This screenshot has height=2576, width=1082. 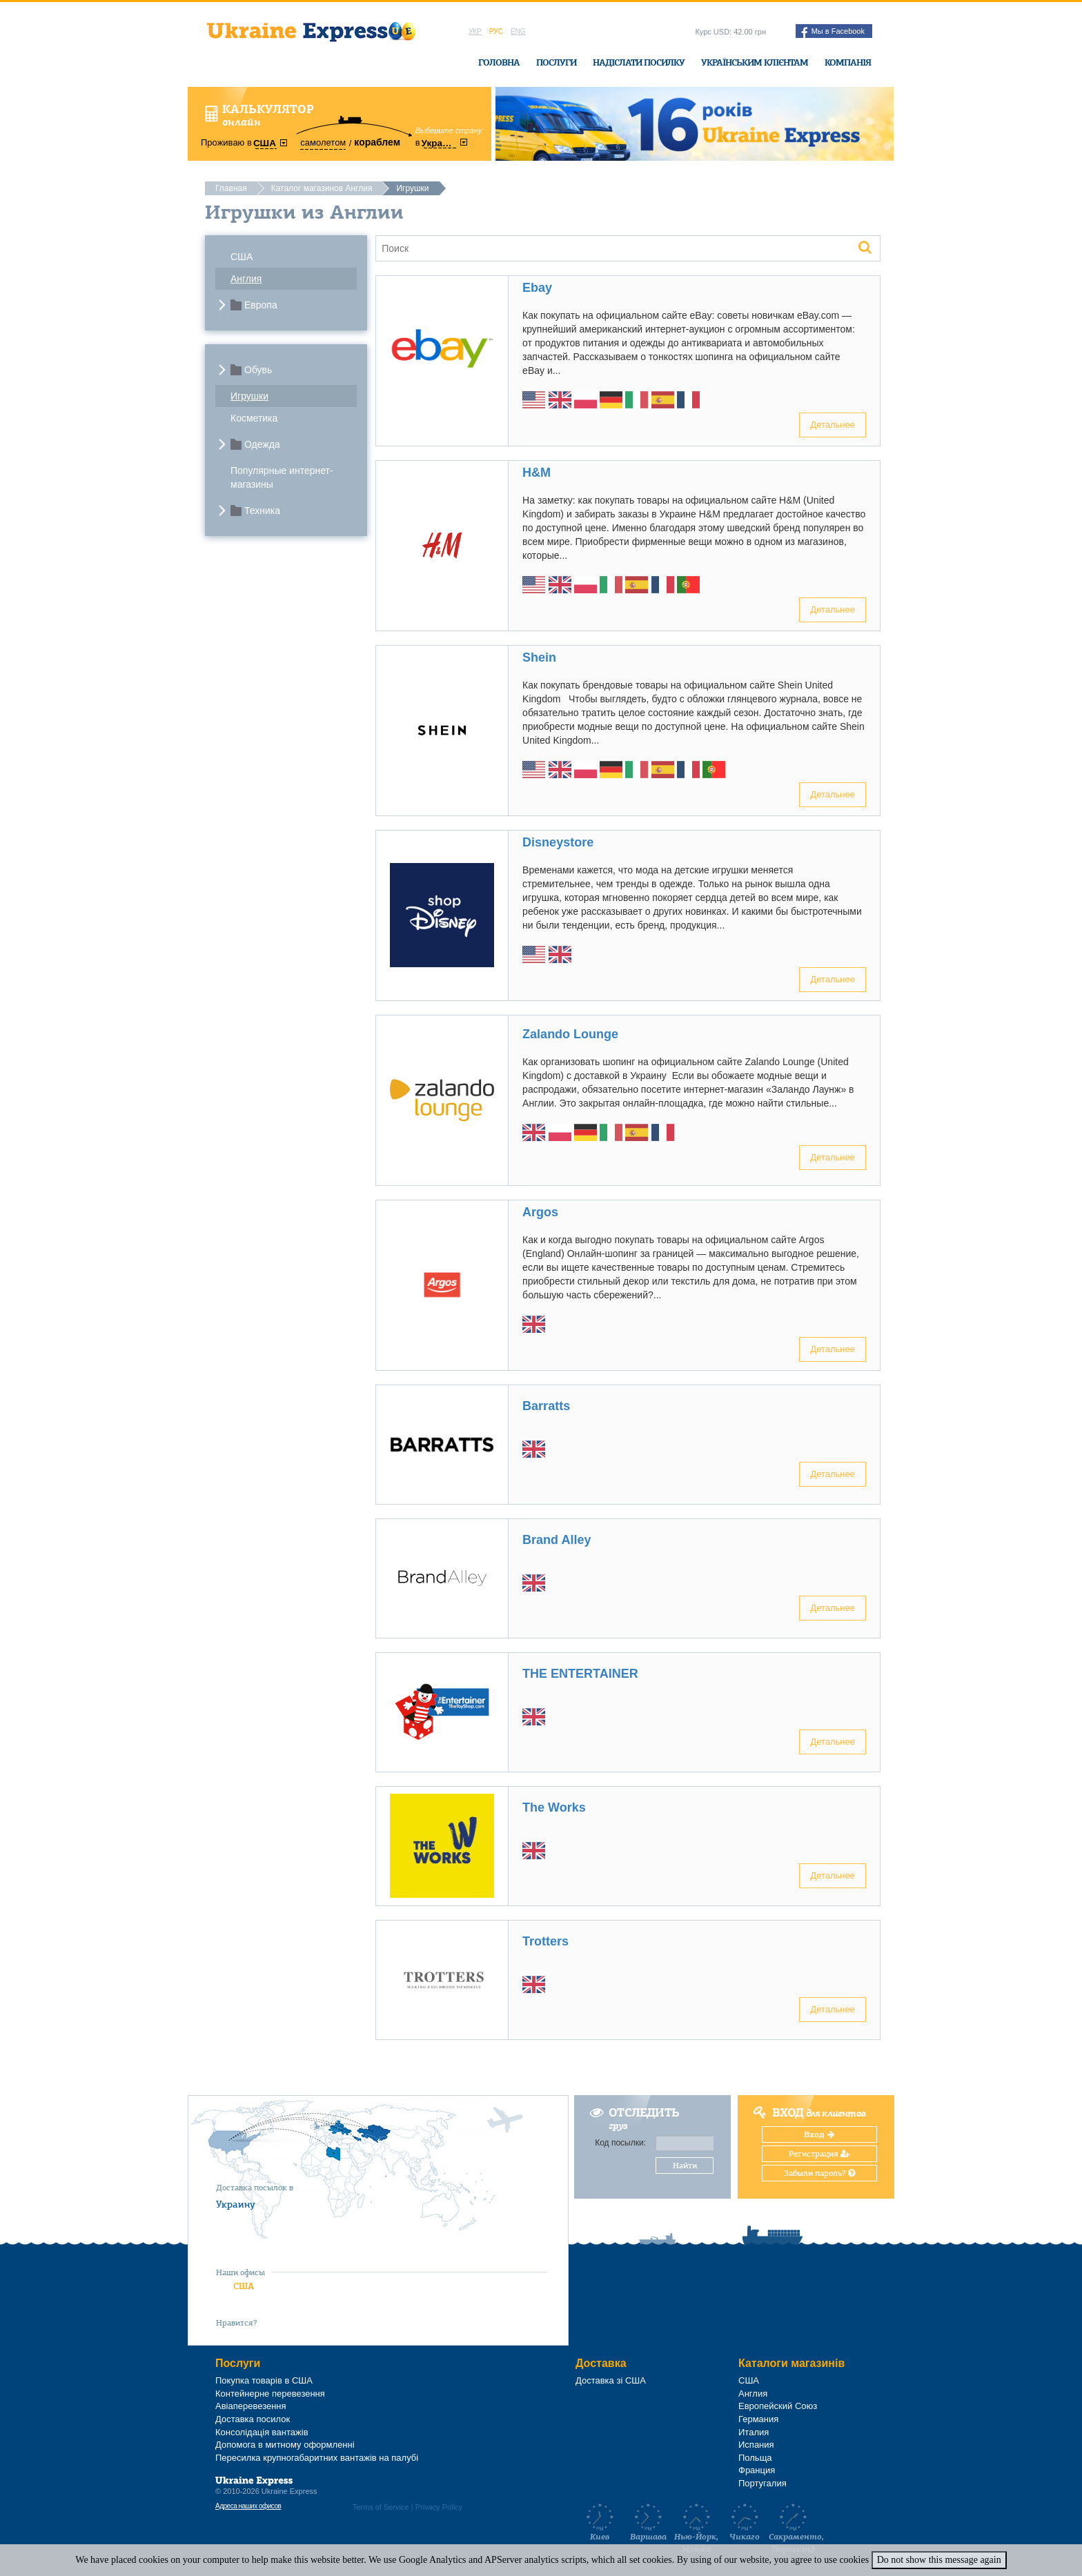 I want to click on Shein, so click(x=539, y=657).